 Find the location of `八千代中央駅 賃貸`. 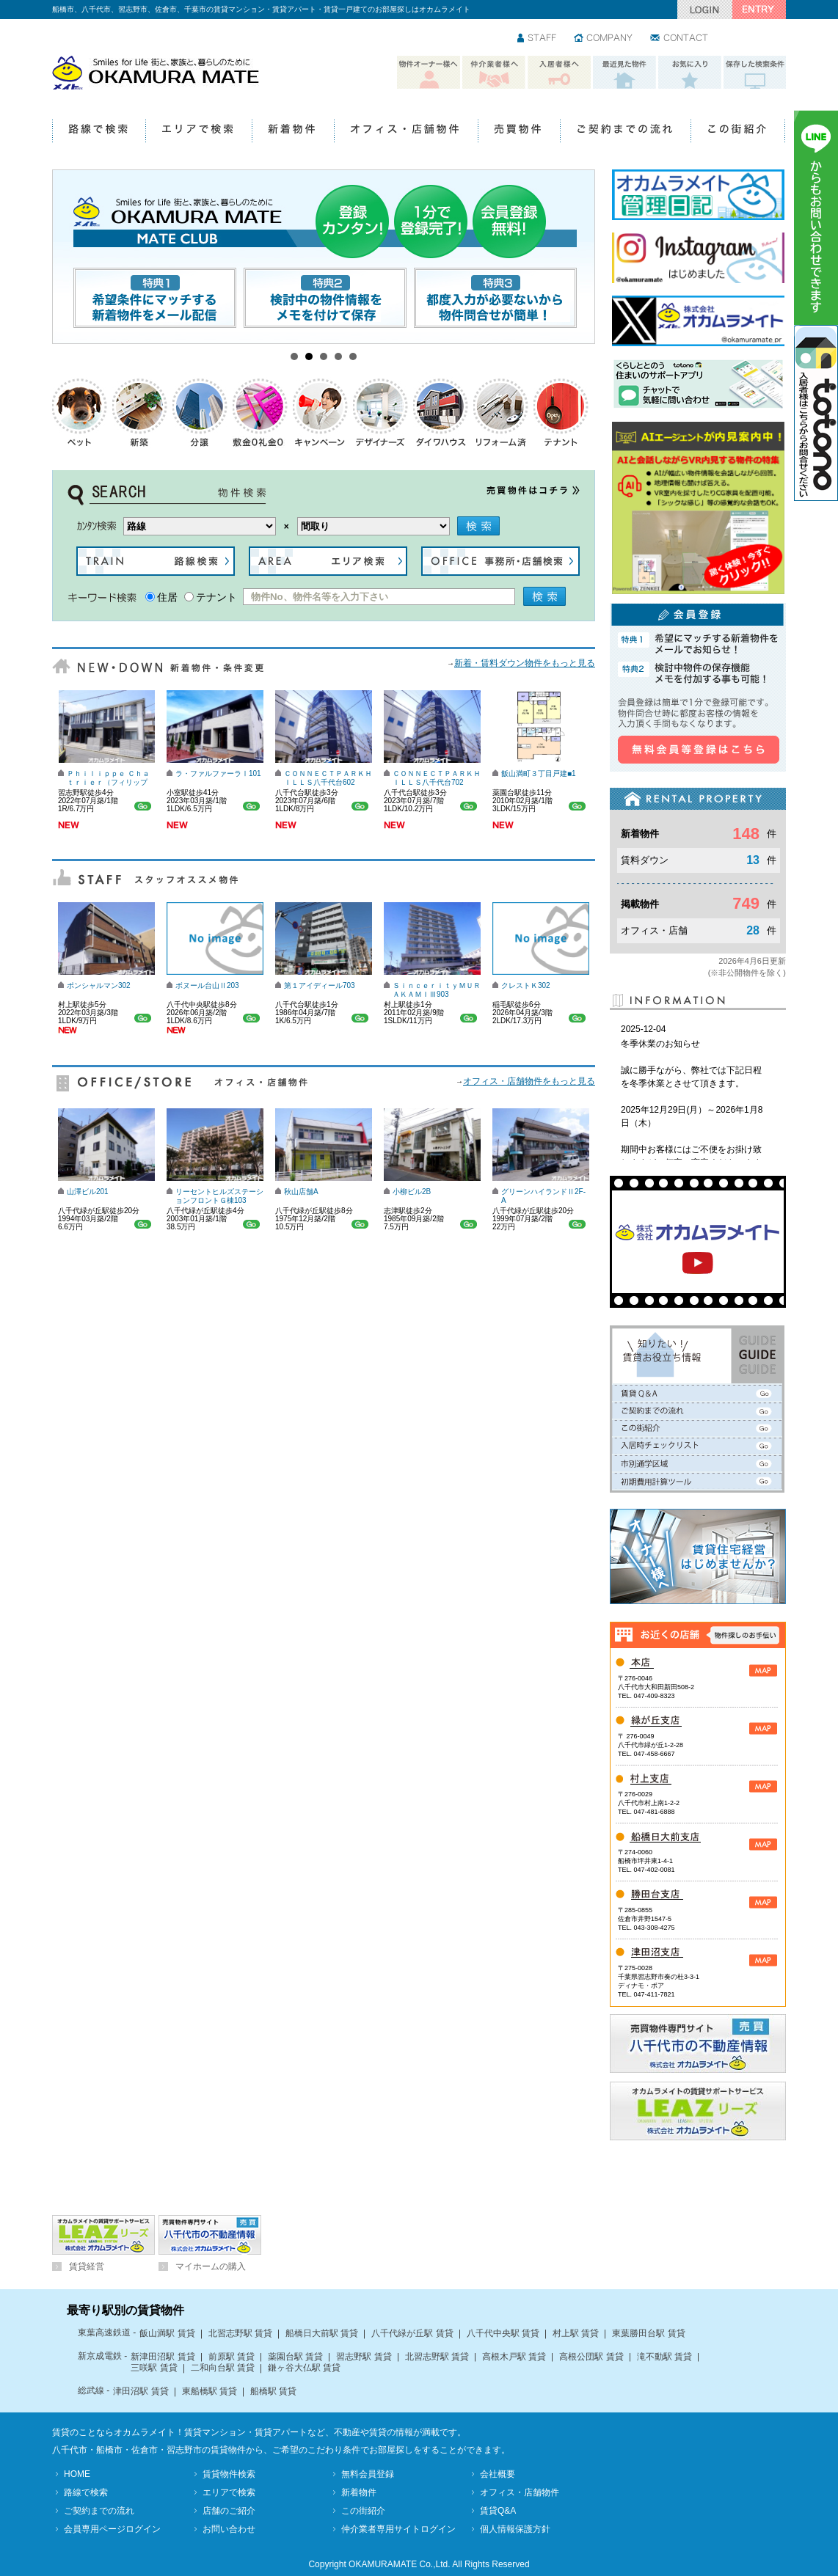

八千代中央駅 賃貸 is located at coordinates (503, 2333).